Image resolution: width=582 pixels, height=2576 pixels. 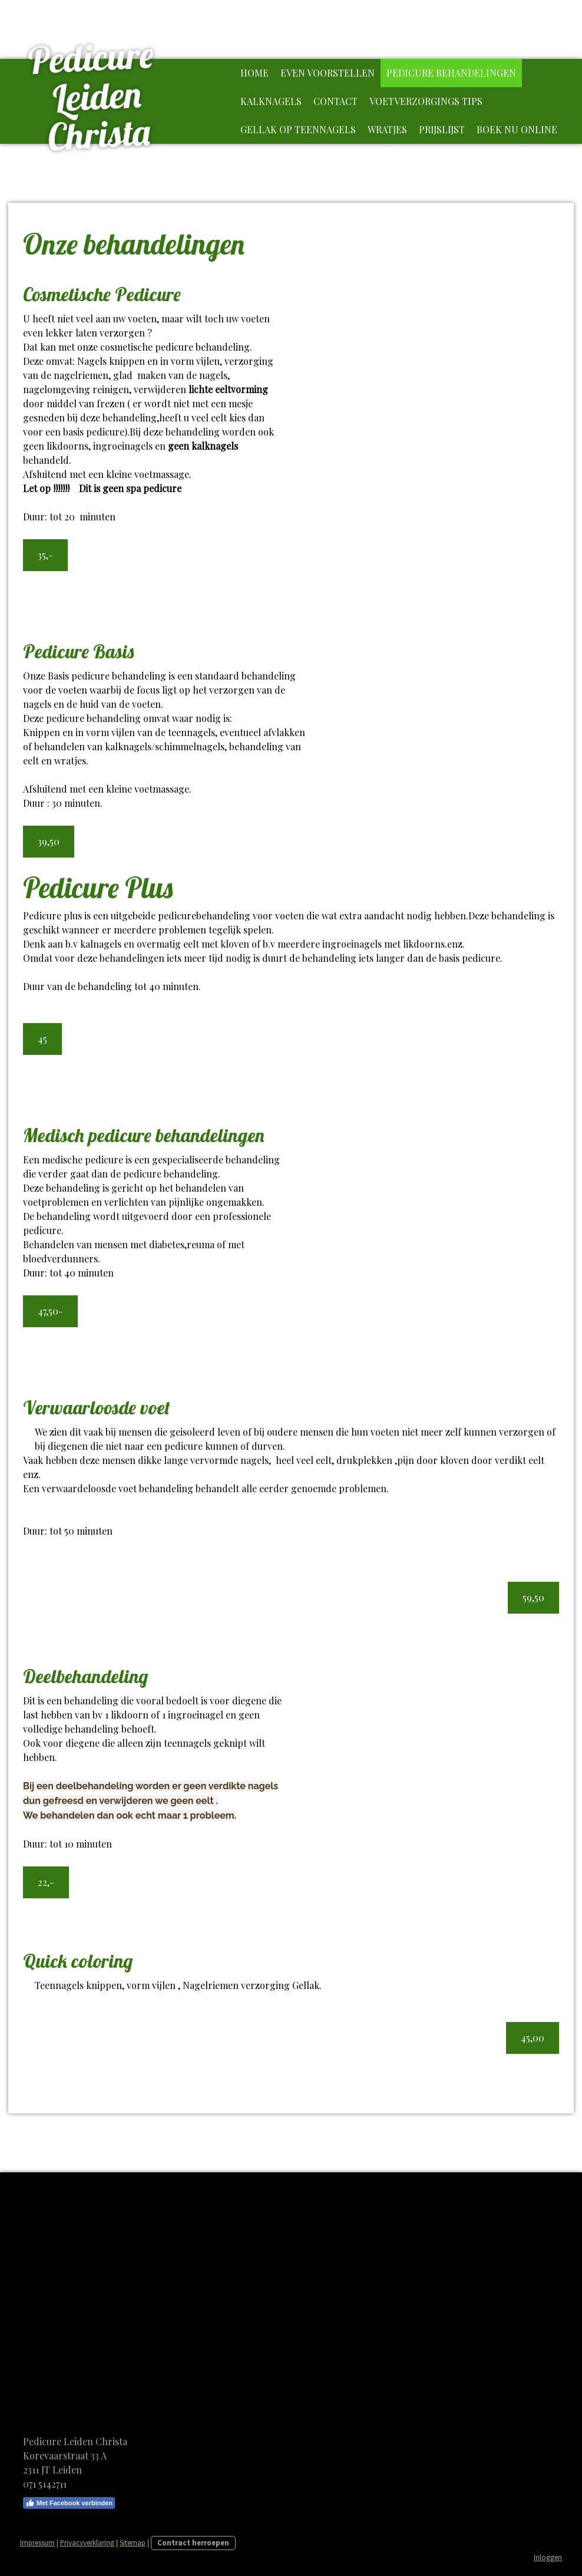 I want to click on Impressum, so click(x=37, y=2542).